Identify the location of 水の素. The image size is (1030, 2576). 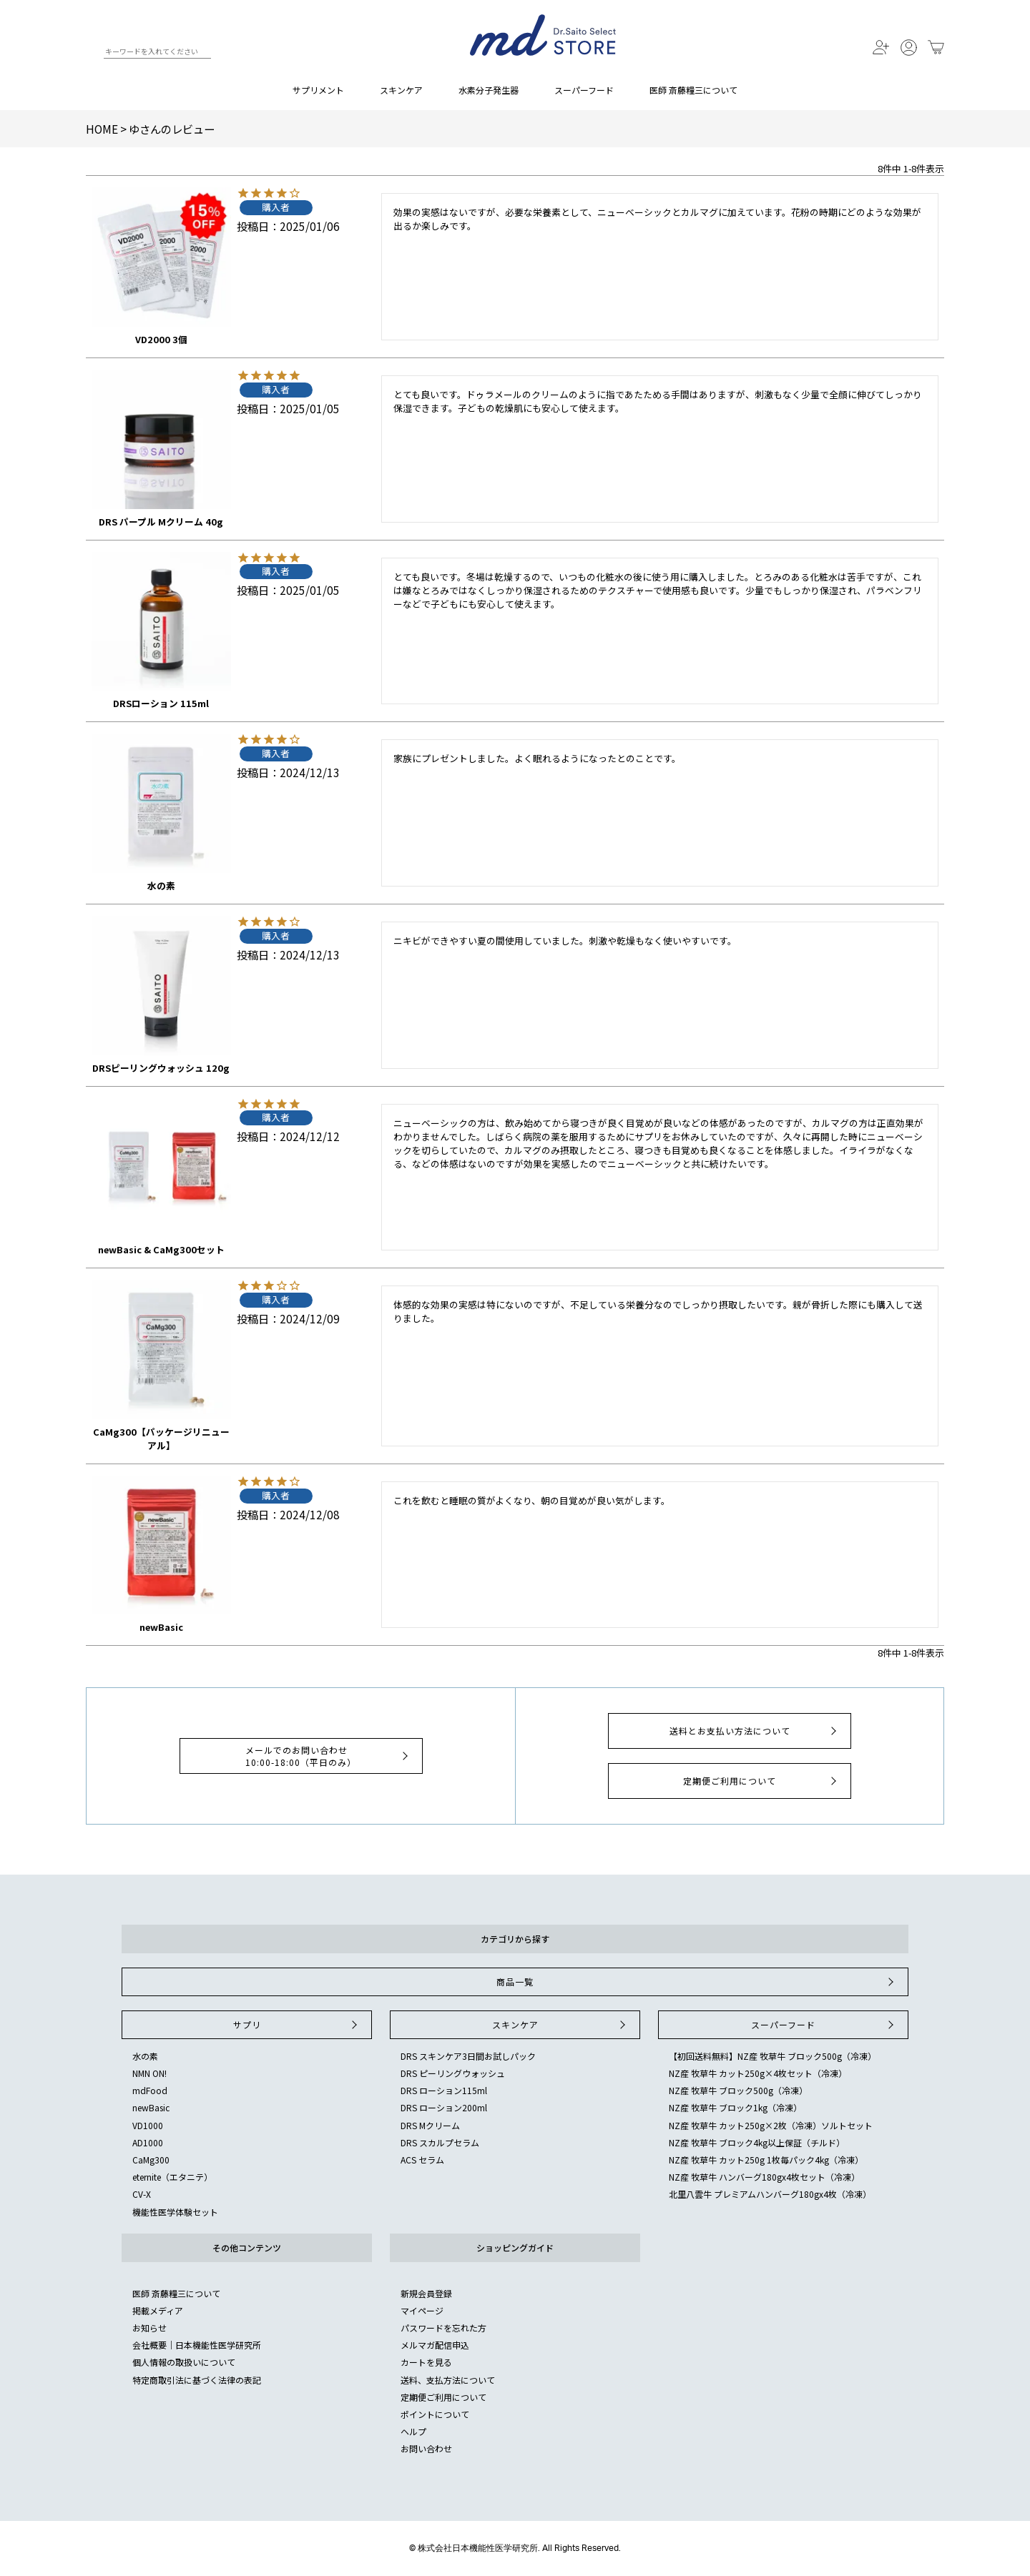
(145, 2056).